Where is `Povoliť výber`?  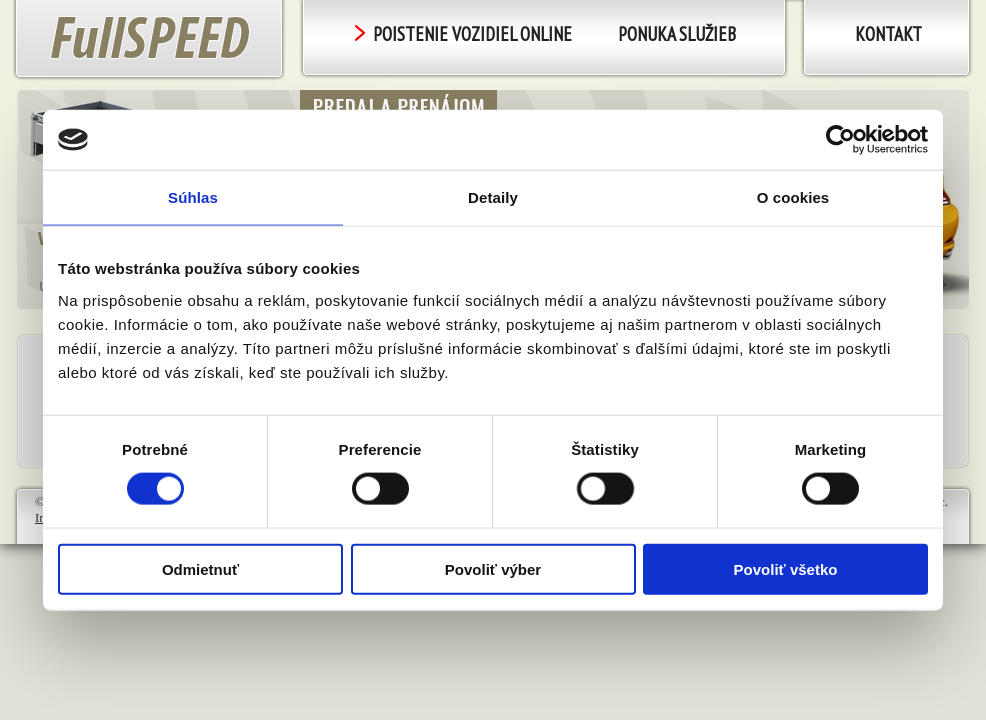 Povoliť výber is located at coordinates (493, 568).